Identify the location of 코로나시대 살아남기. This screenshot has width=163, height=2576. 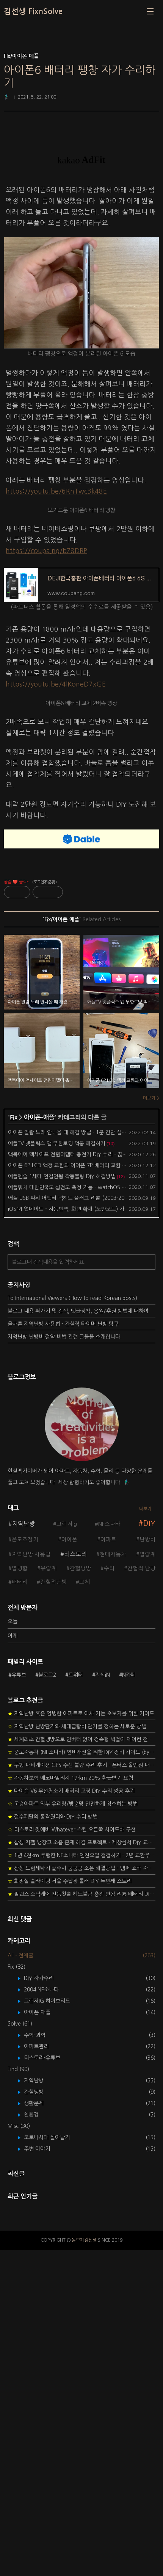
(52, 2463).